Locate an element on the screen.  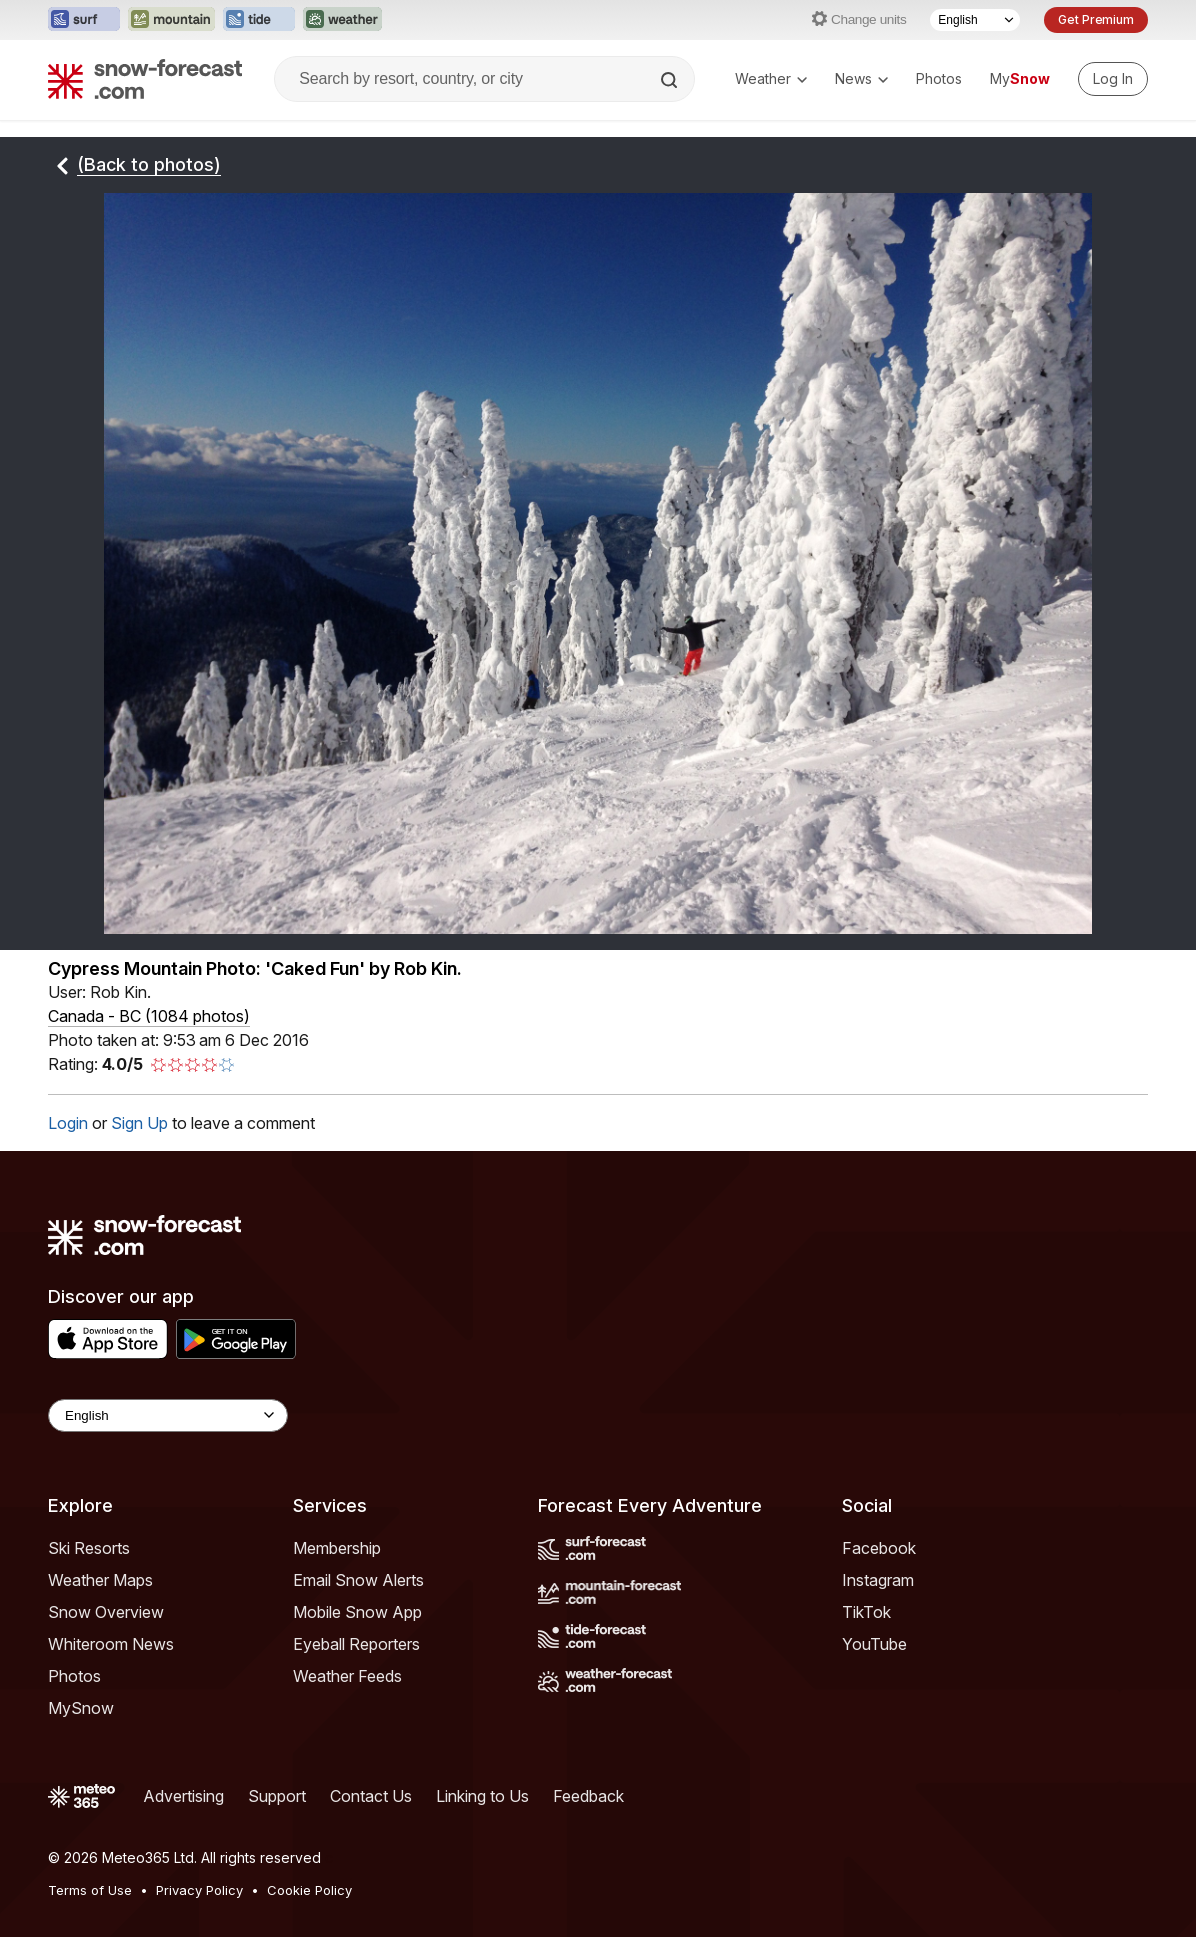
Advertising is located at coordinates (183, 1796).